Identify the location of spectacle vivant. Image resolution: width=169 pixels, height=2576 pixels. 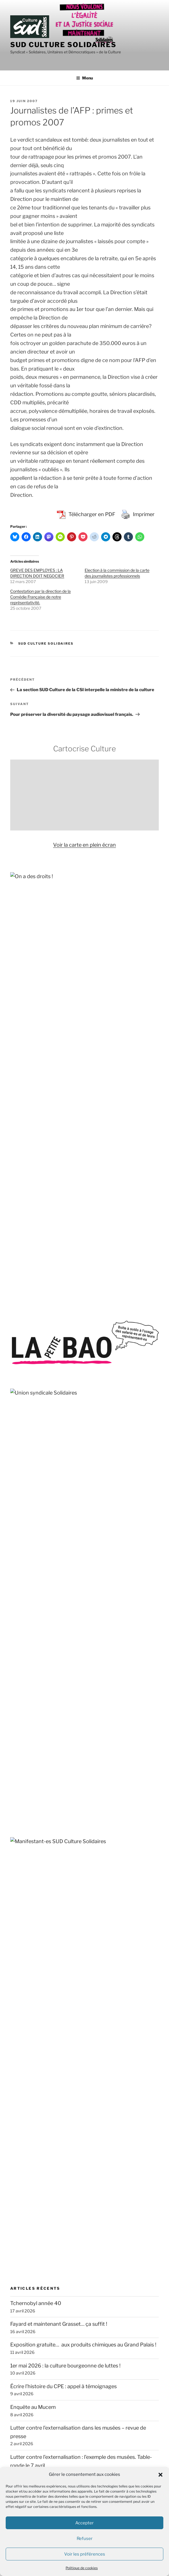
(74, 1466).